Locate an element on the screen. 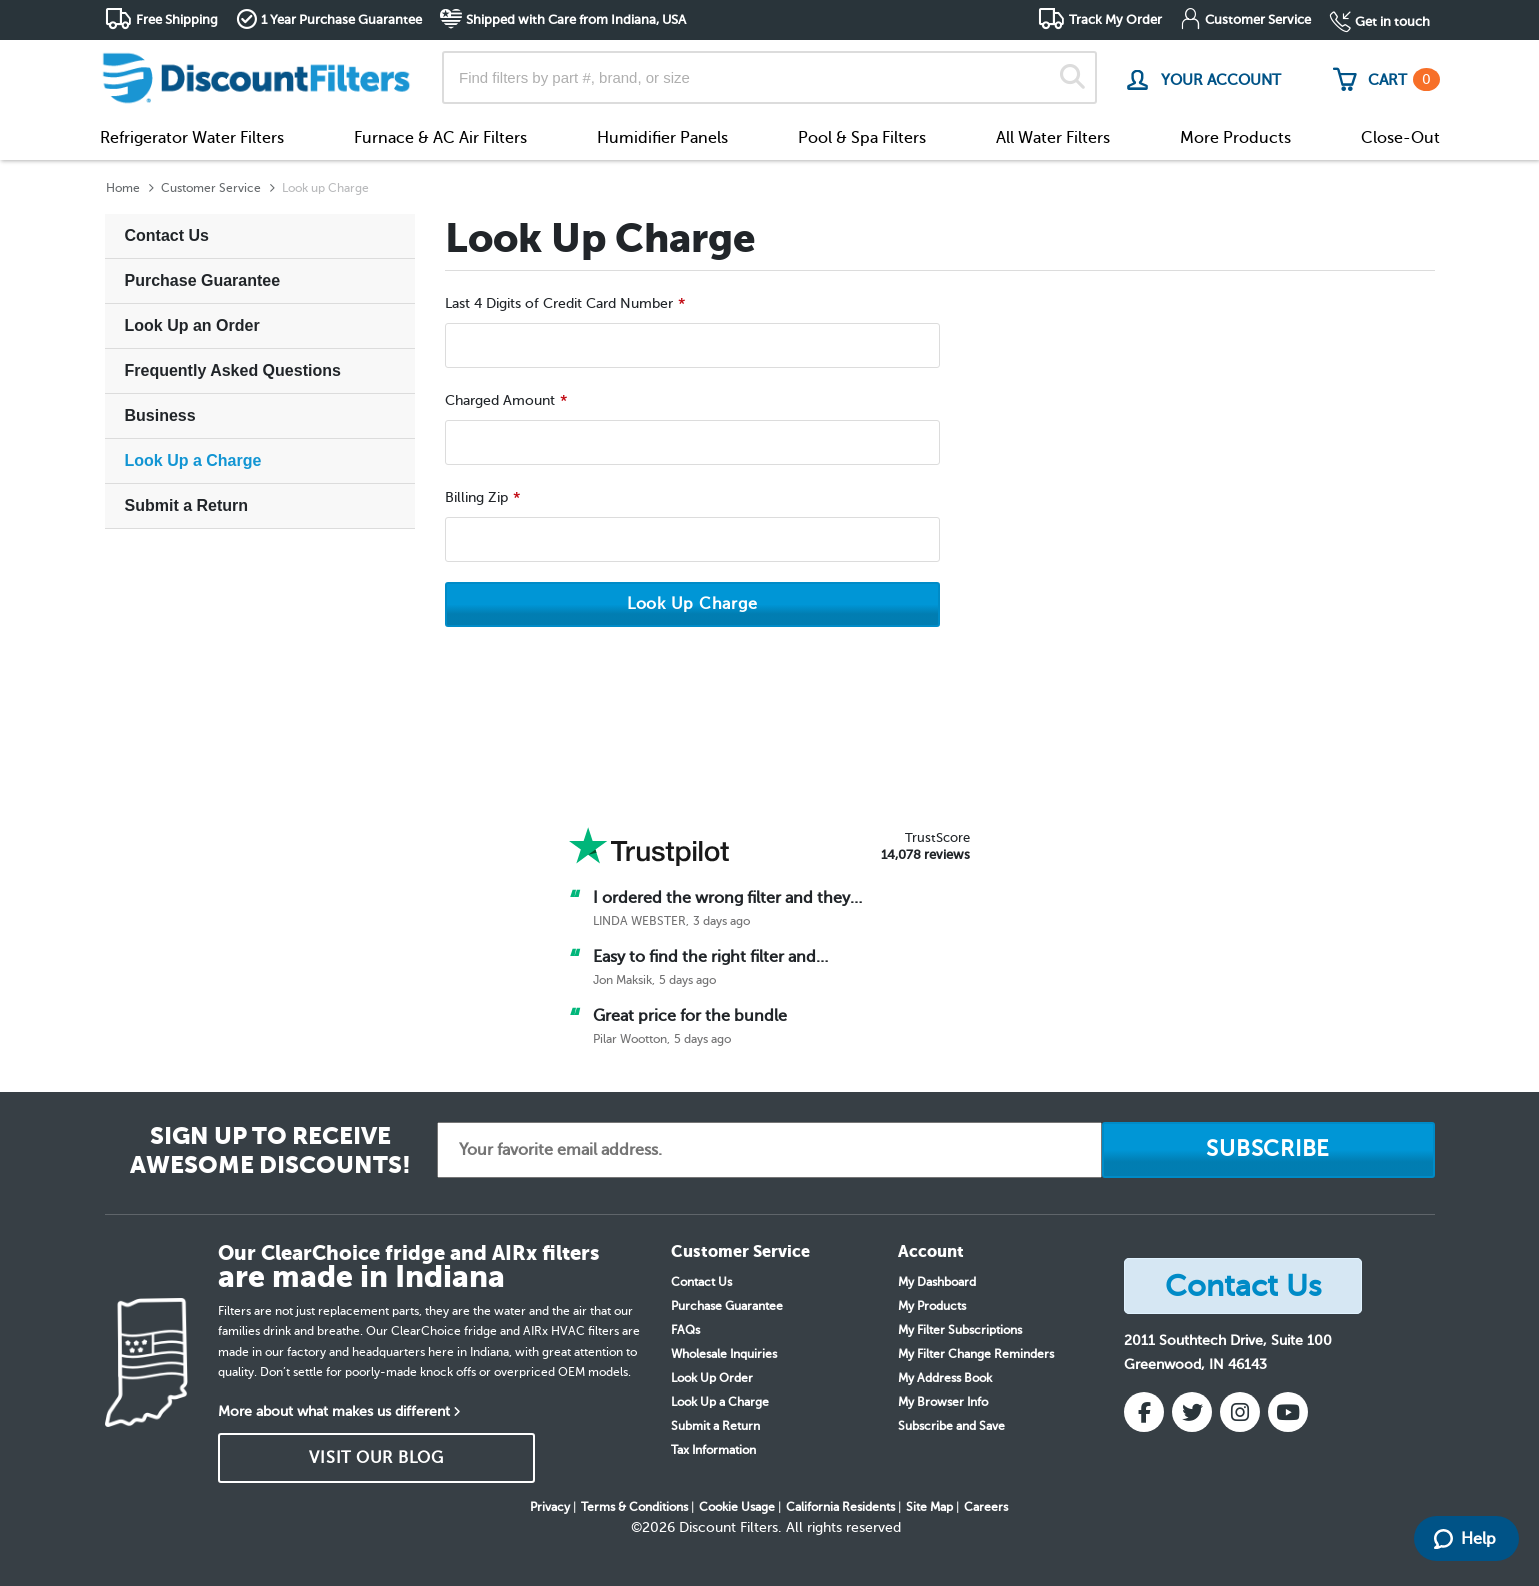 The width and height of the screenshot is (1539, 1586). Humidifier Panels is located at coordinates (662, 138).